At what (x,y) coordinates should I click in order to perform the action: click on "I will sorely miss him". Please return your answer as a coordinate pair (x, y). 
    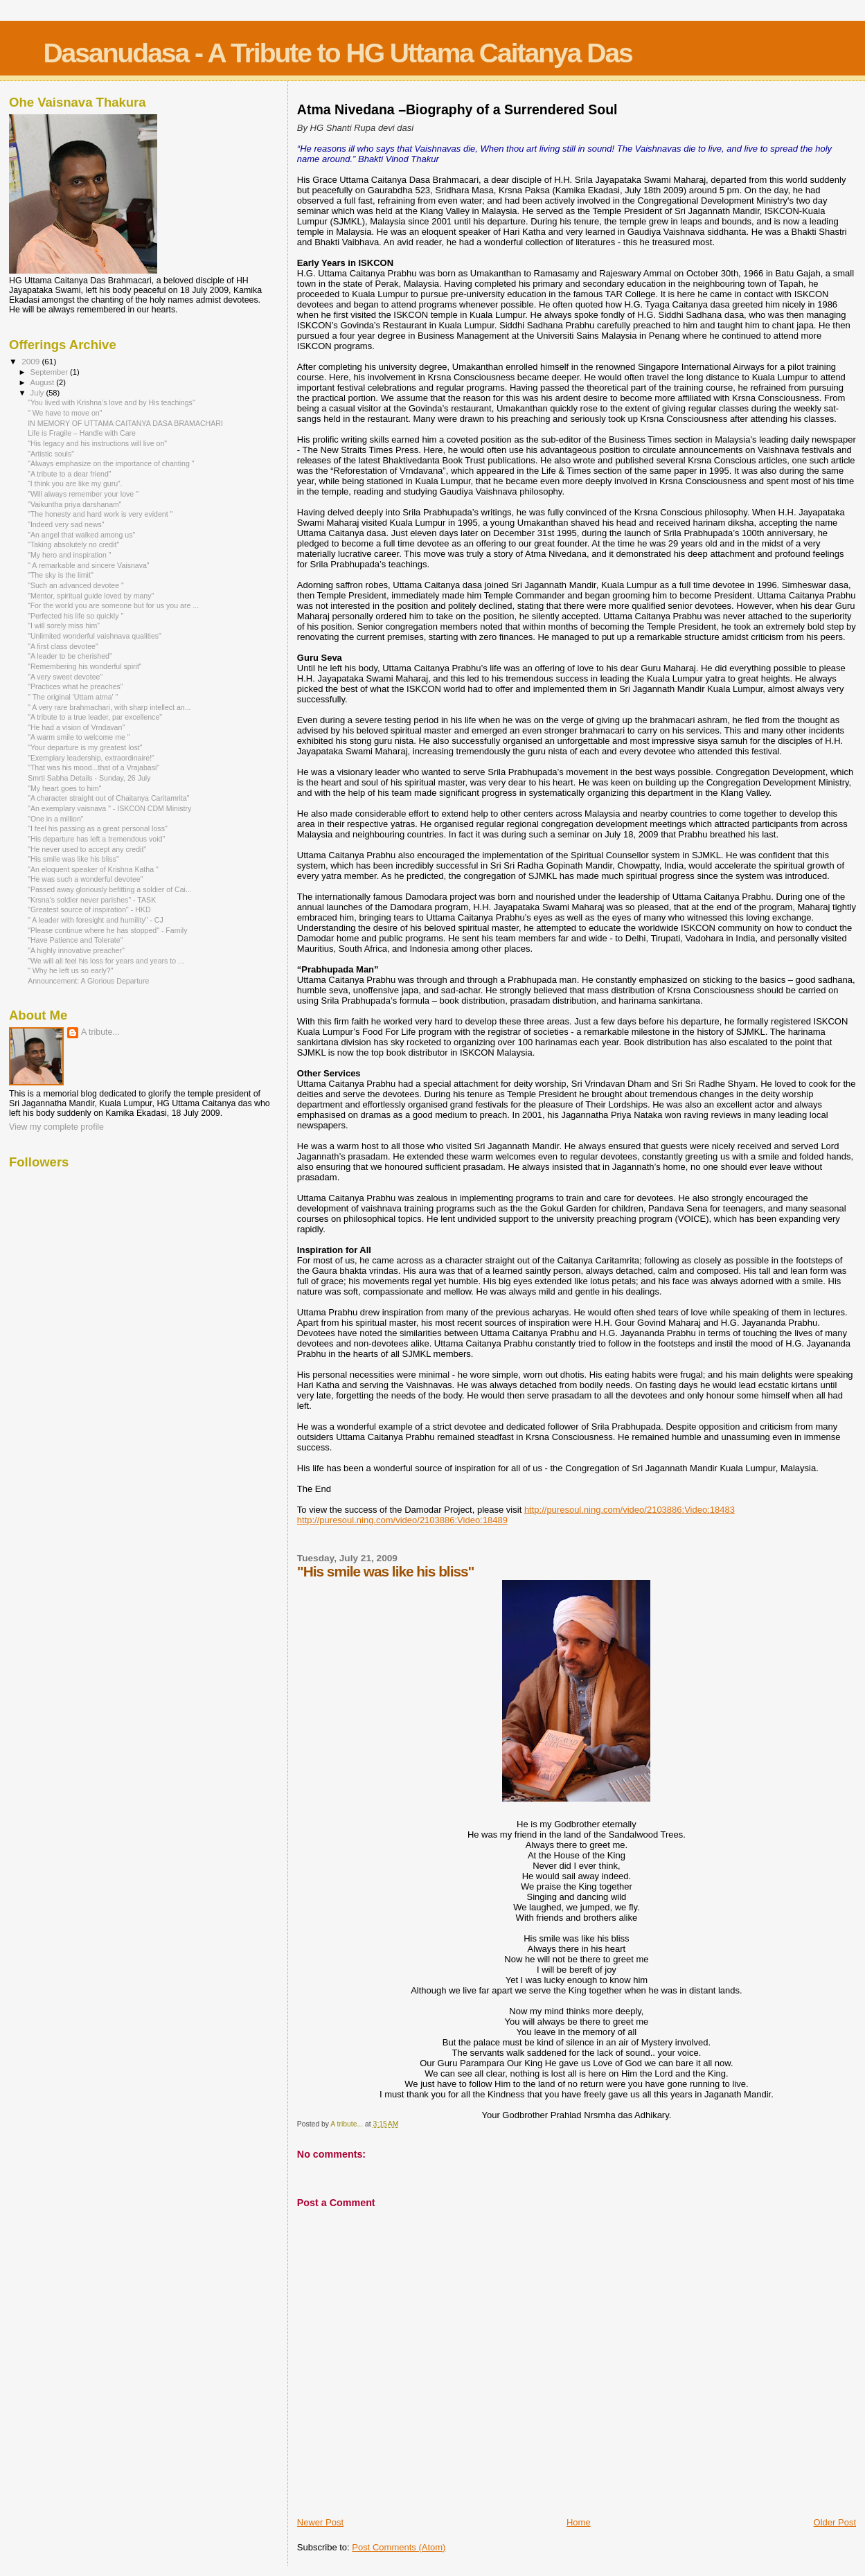
    Looking at the image, I should click on (64, 625).